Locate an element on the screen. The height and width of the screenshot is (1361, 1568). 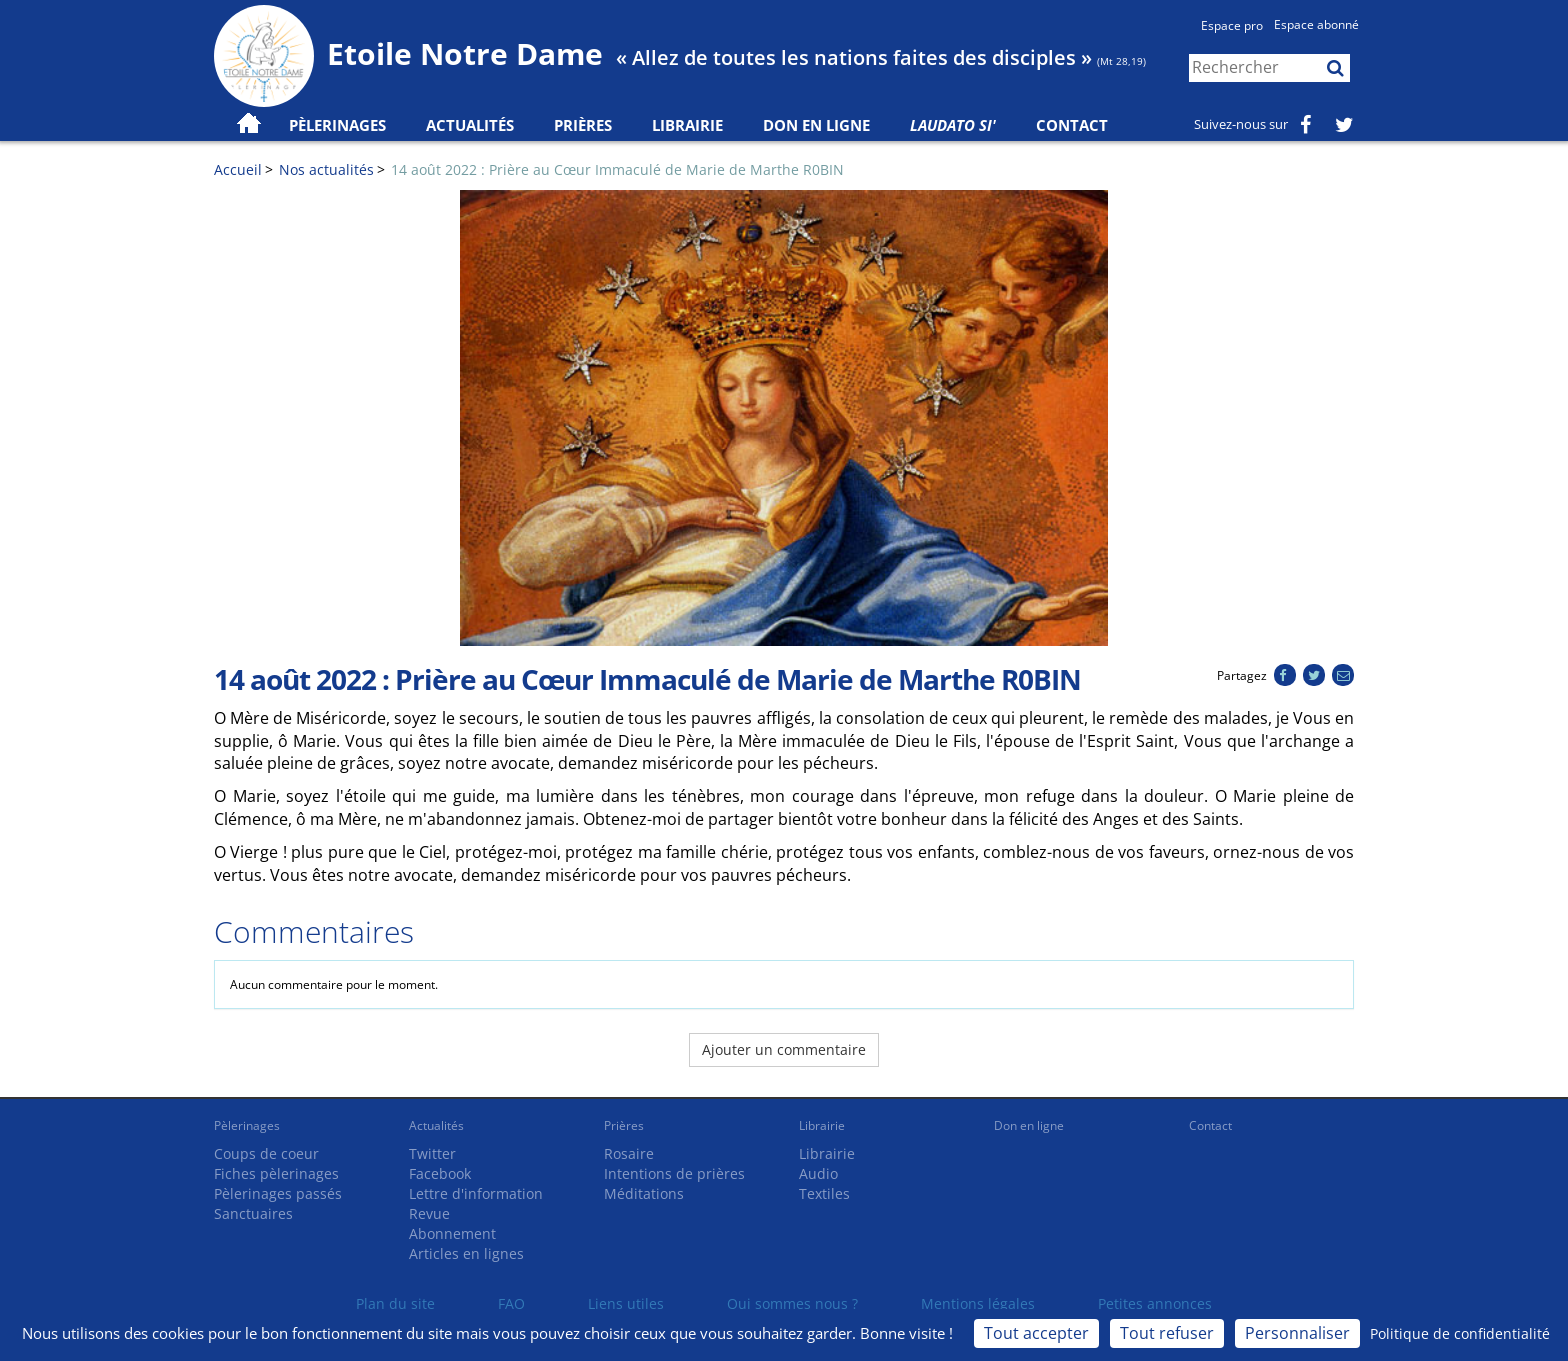
Nos actualités is located at coordinates (326, 169).